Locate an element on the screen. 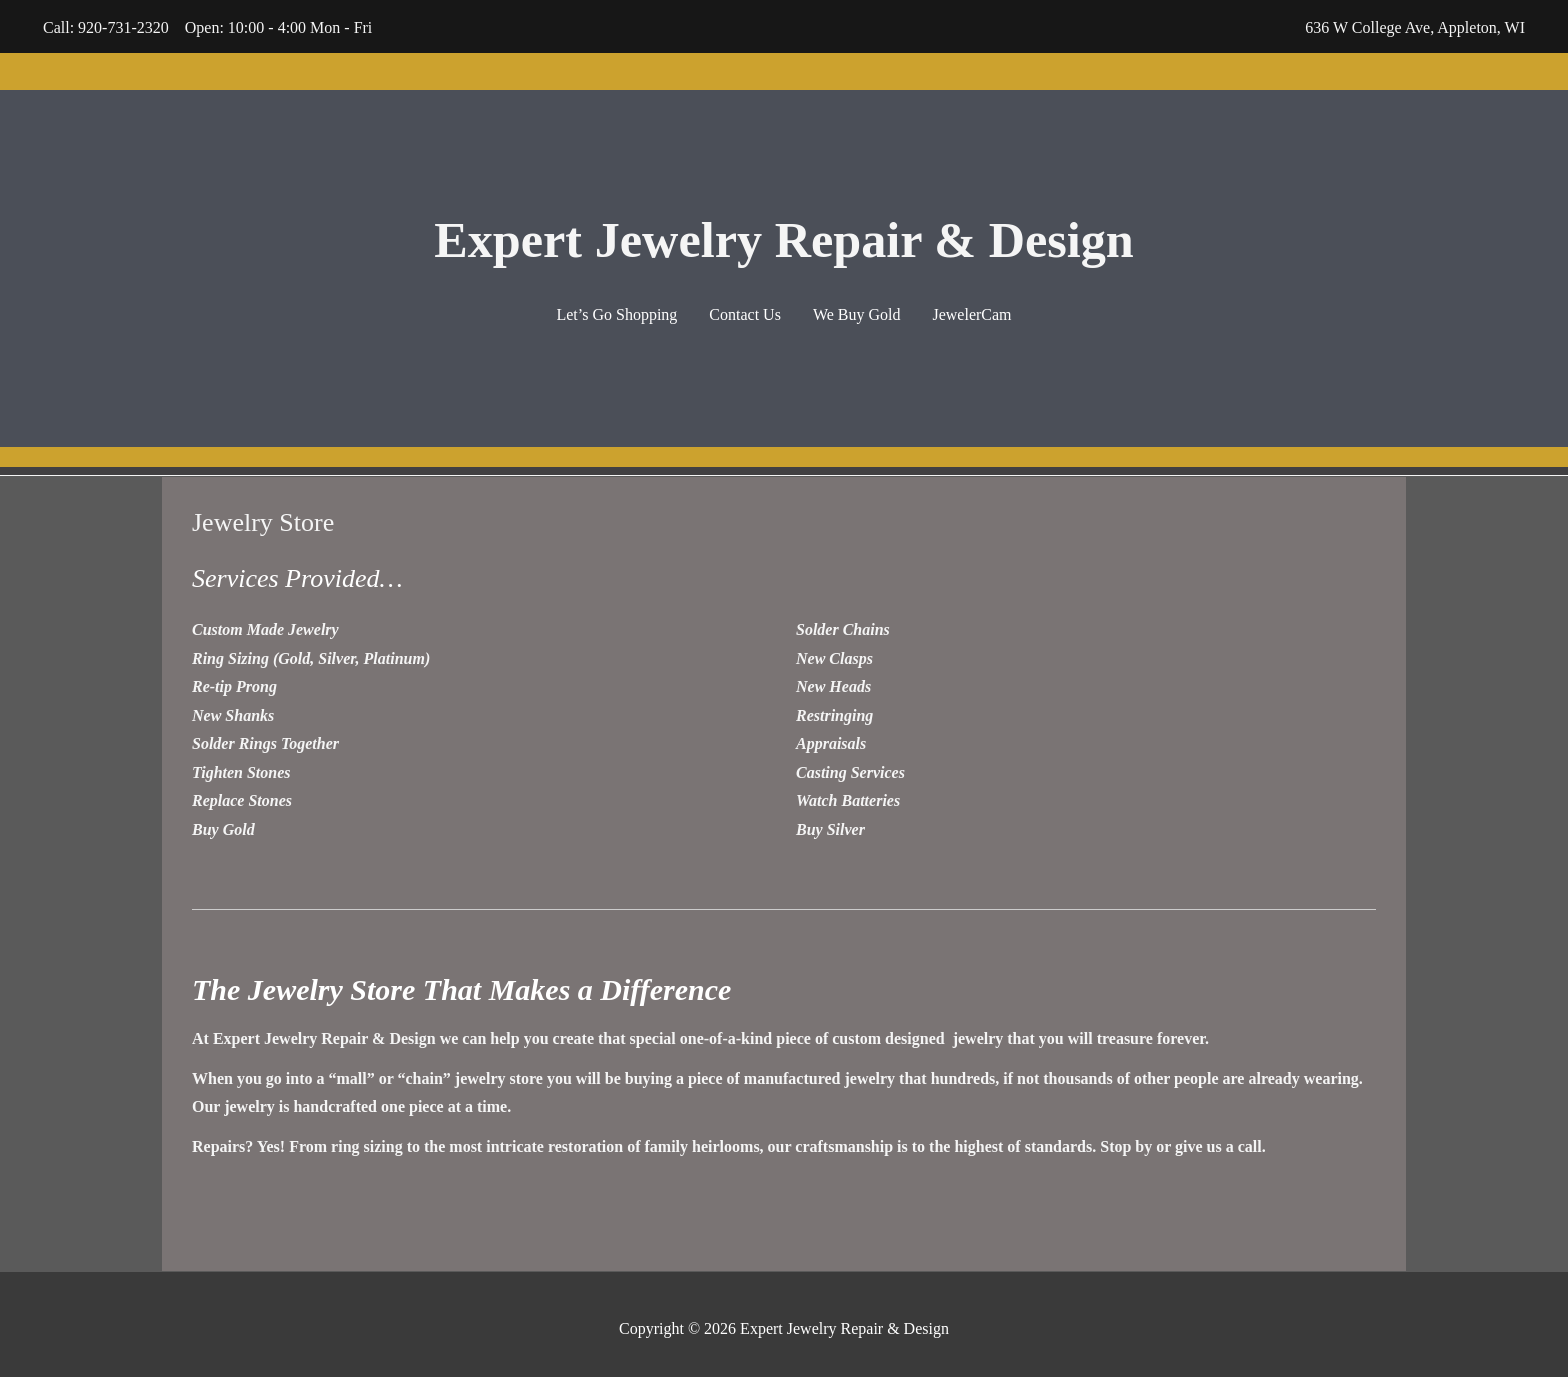 The image size is (1568, 1377). Expert Jewelry Repair & Design is located at coordinates (783, 234).